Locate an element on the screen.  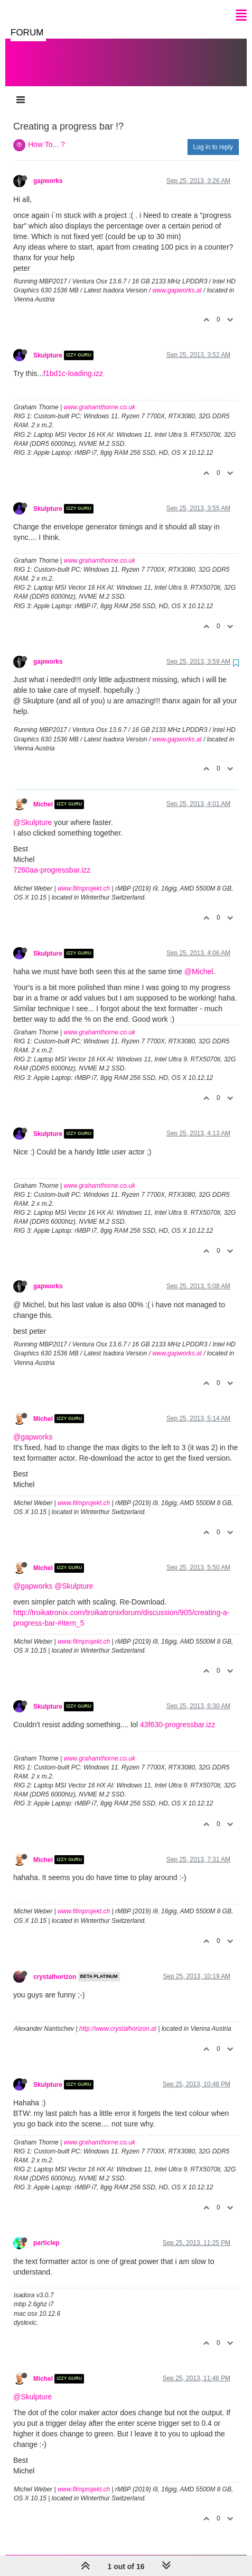
www.gapworks.at is located at coordinates (176, 279).